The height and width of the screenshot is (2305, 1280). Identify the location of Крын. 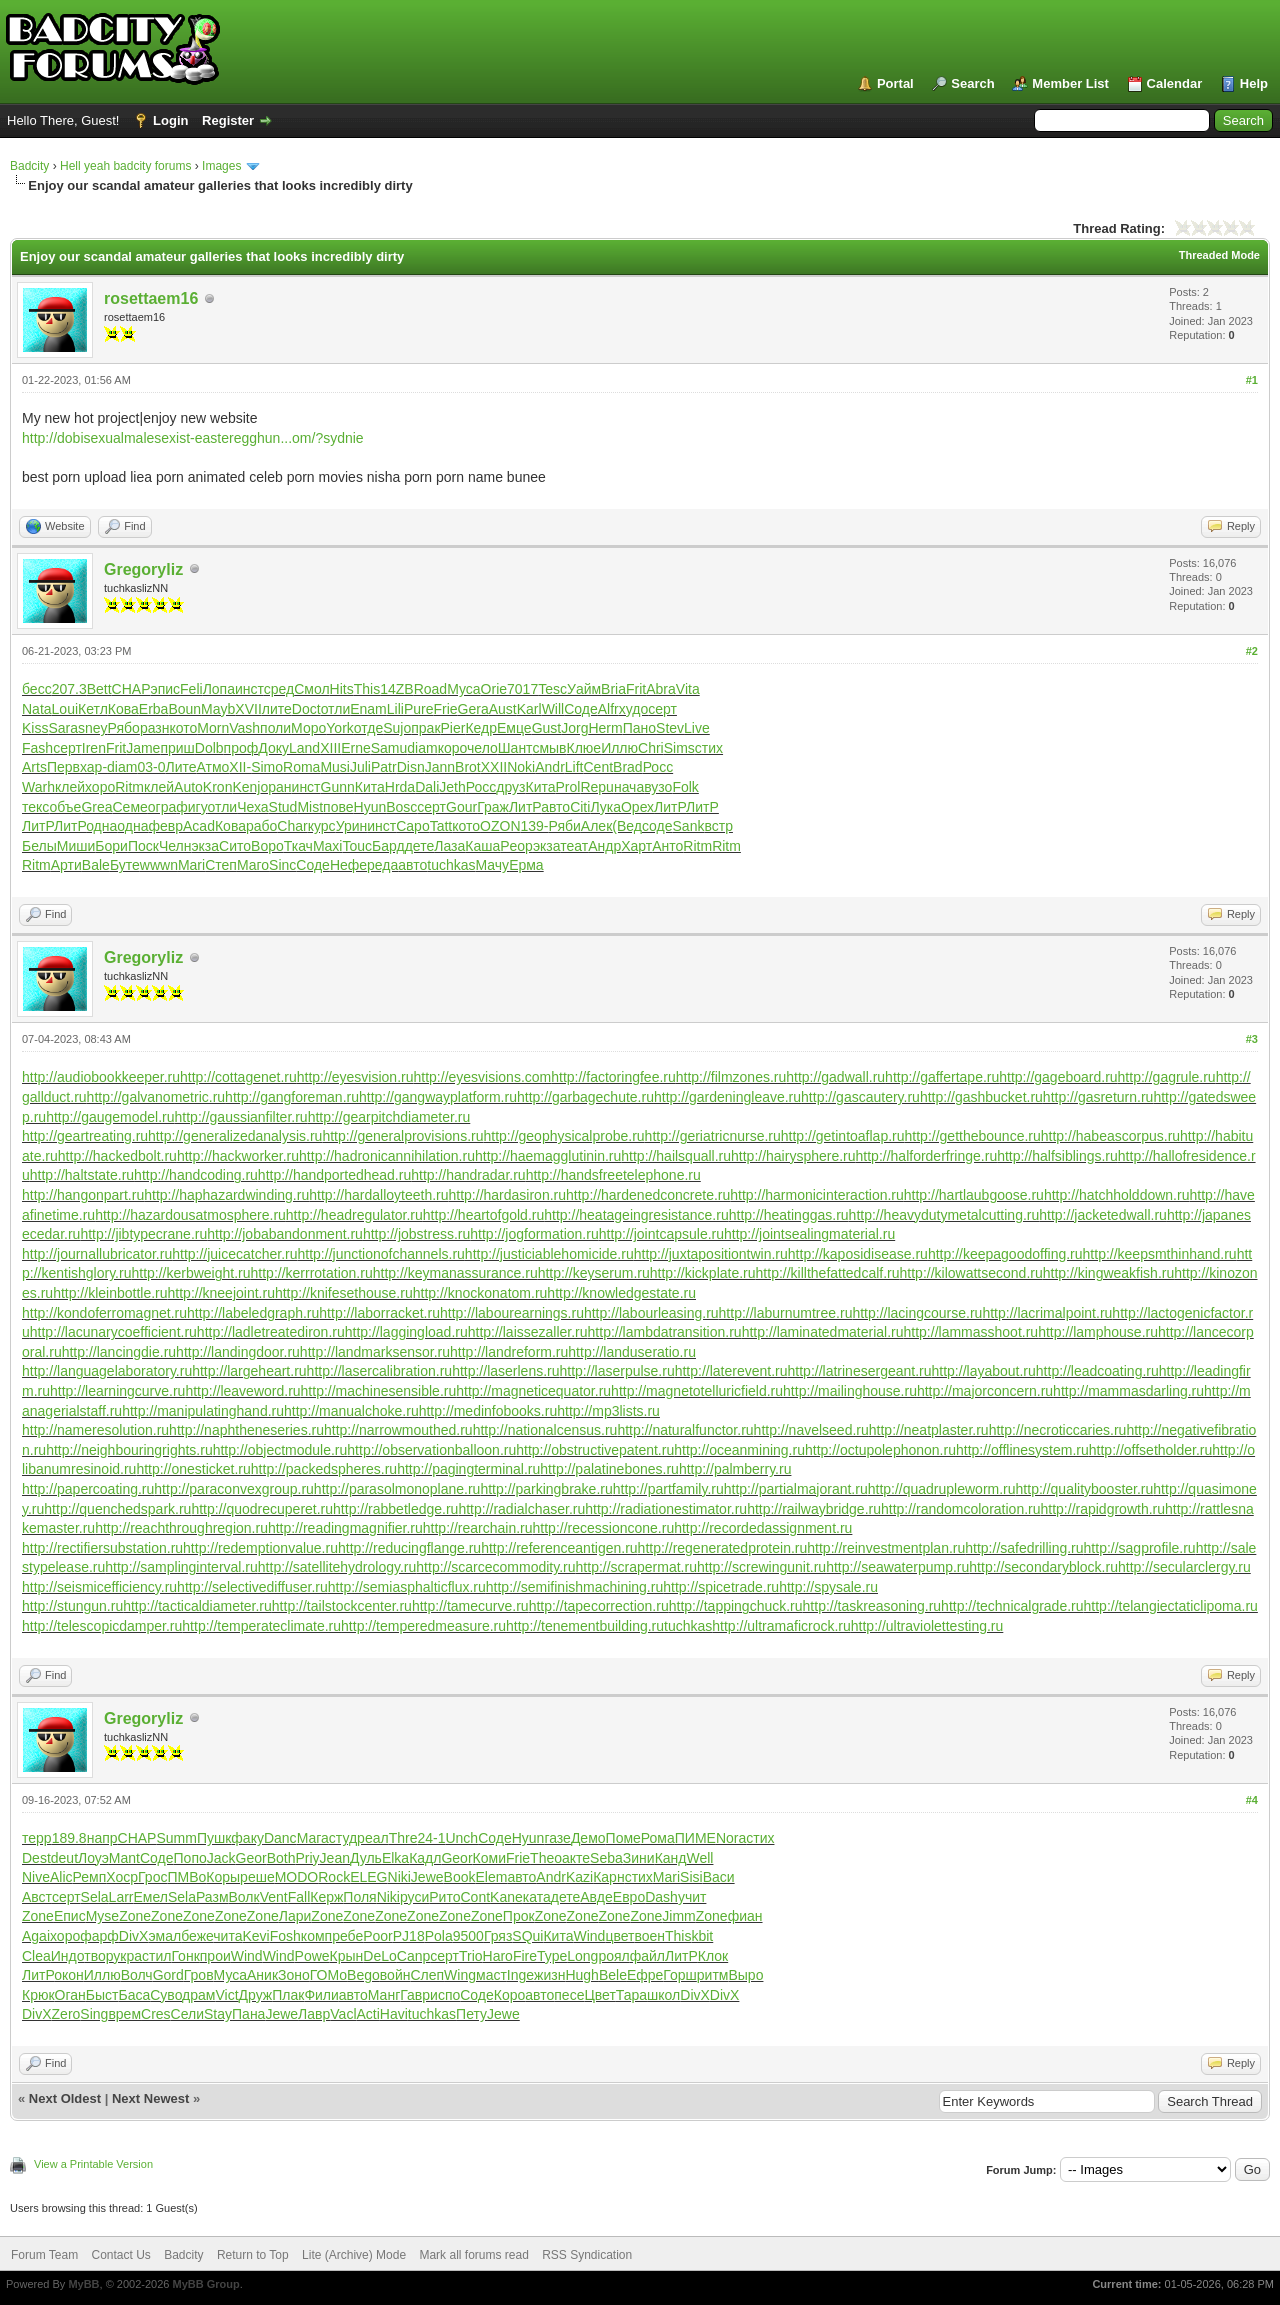
(347, 1956).